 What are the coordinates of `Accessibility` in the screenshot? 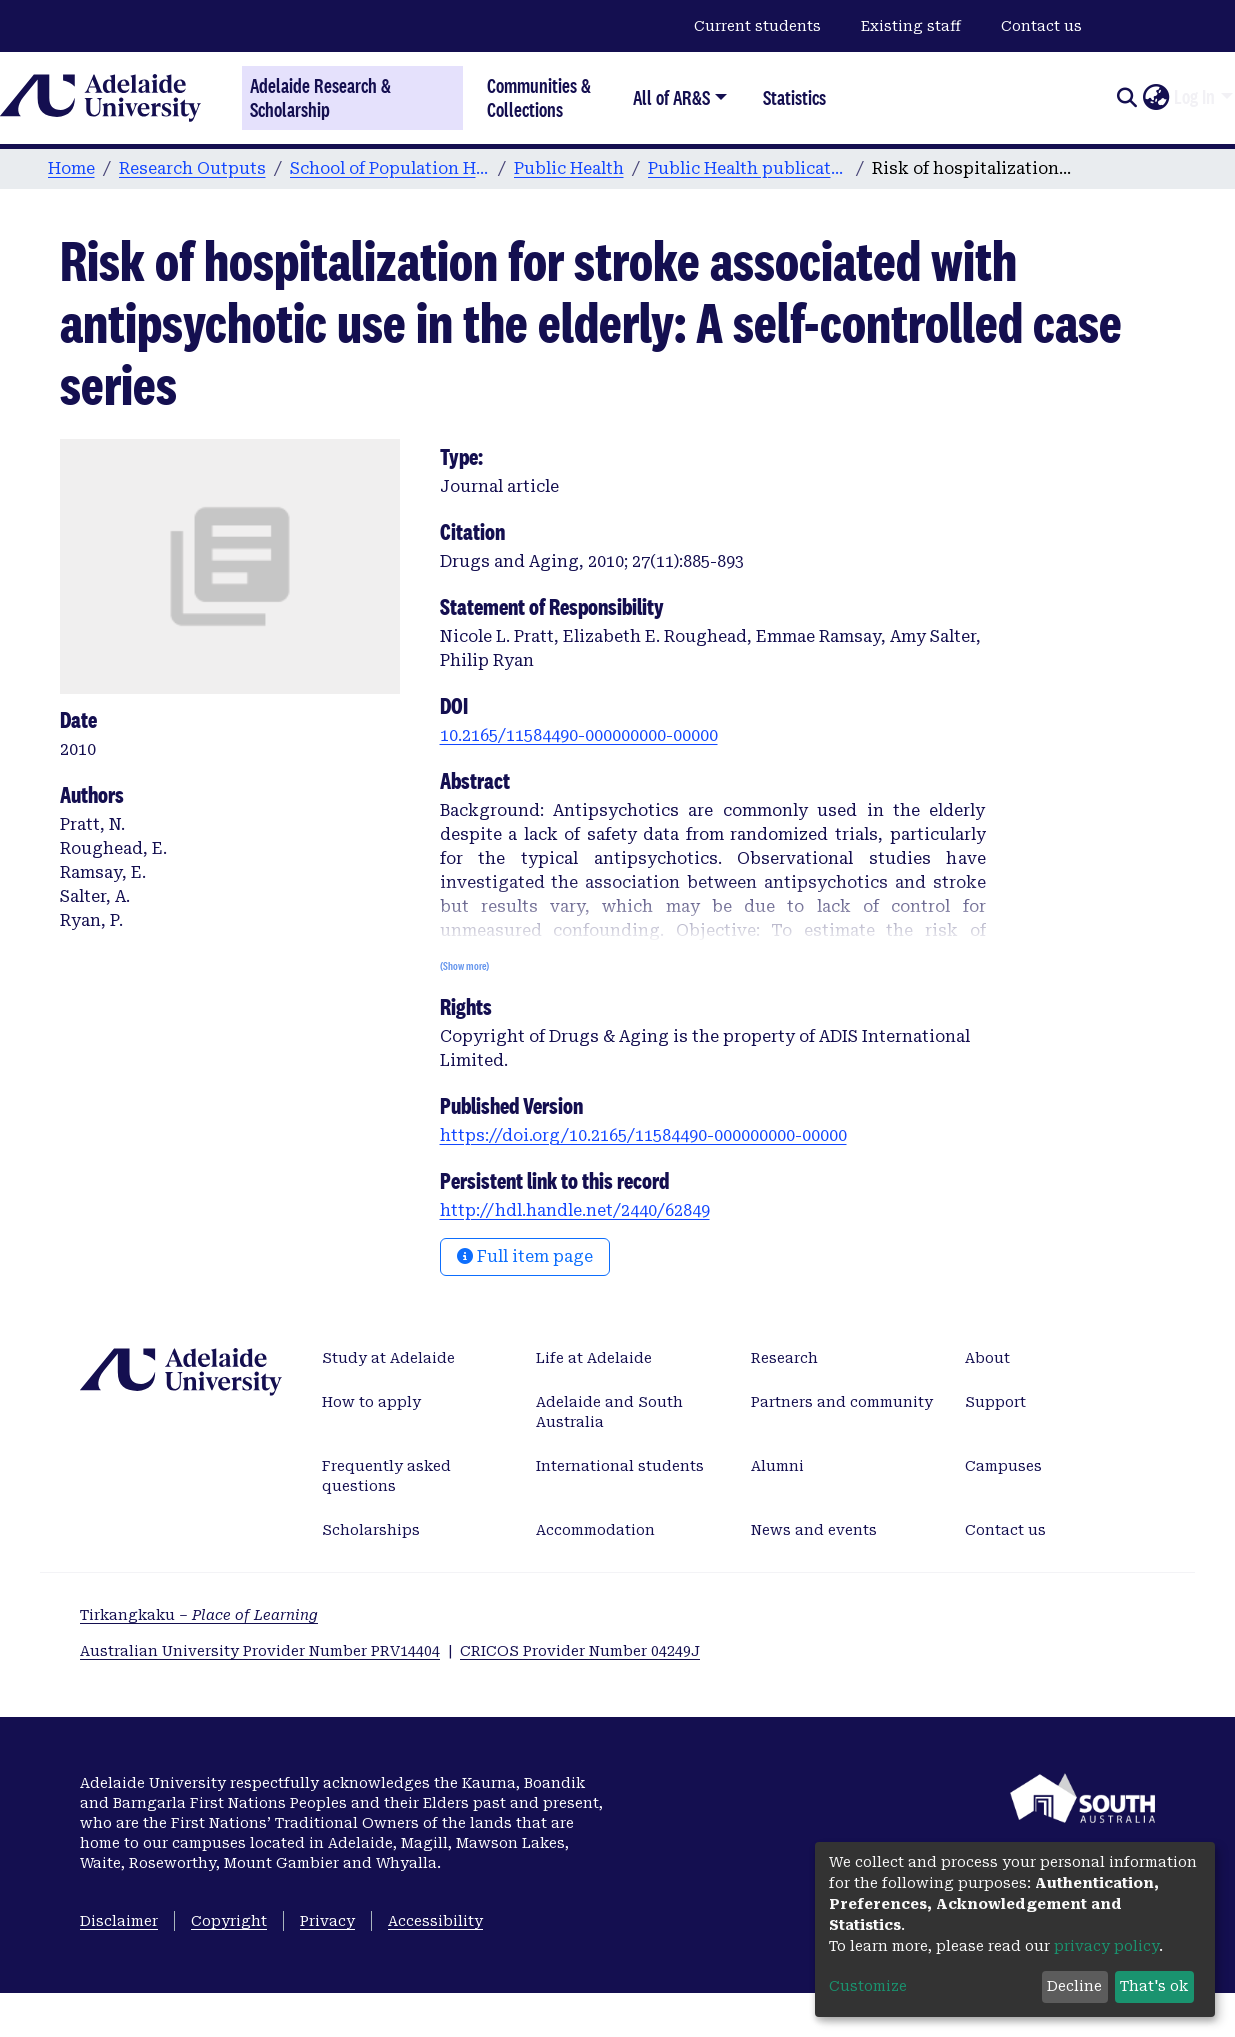 It's located at (435, 1921).